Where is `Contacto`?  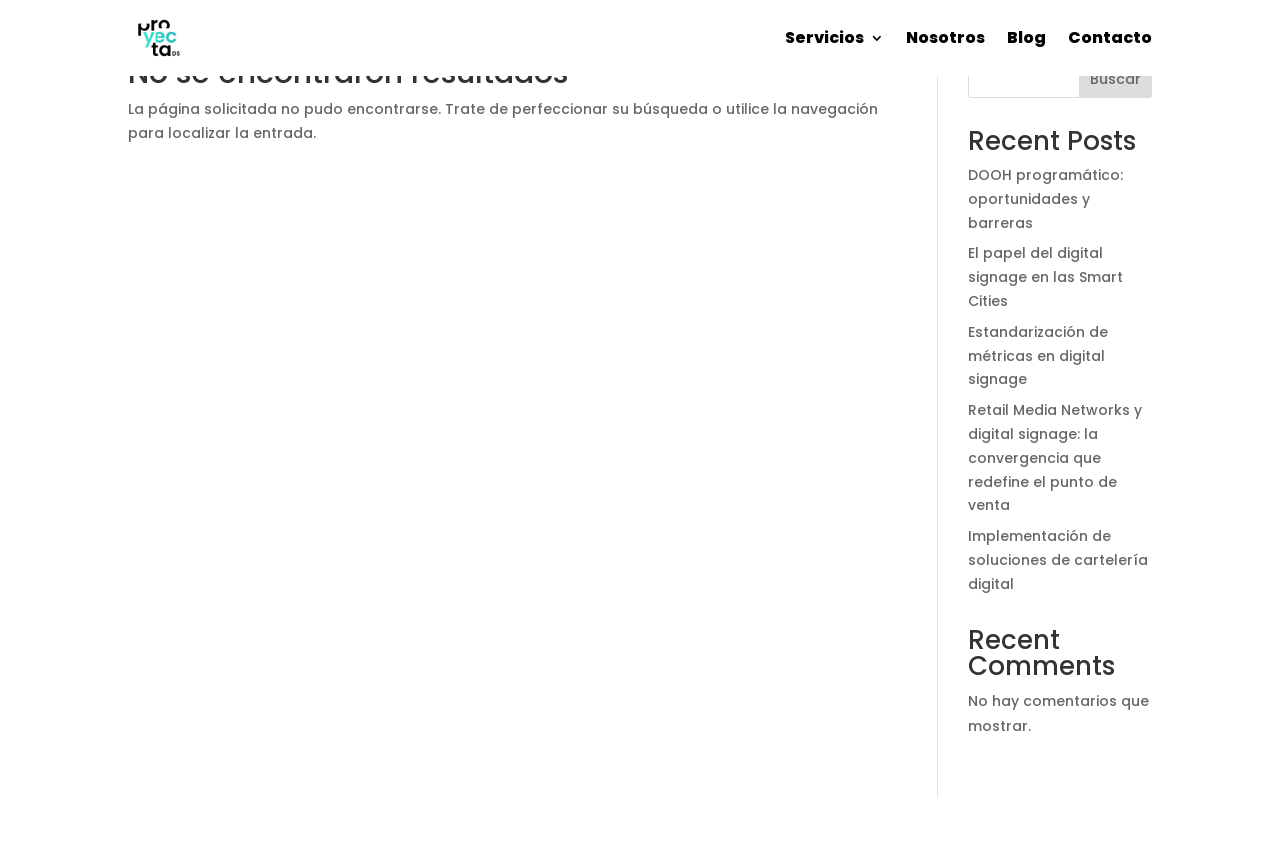 Contacto is located at coordinates (1110, 37).